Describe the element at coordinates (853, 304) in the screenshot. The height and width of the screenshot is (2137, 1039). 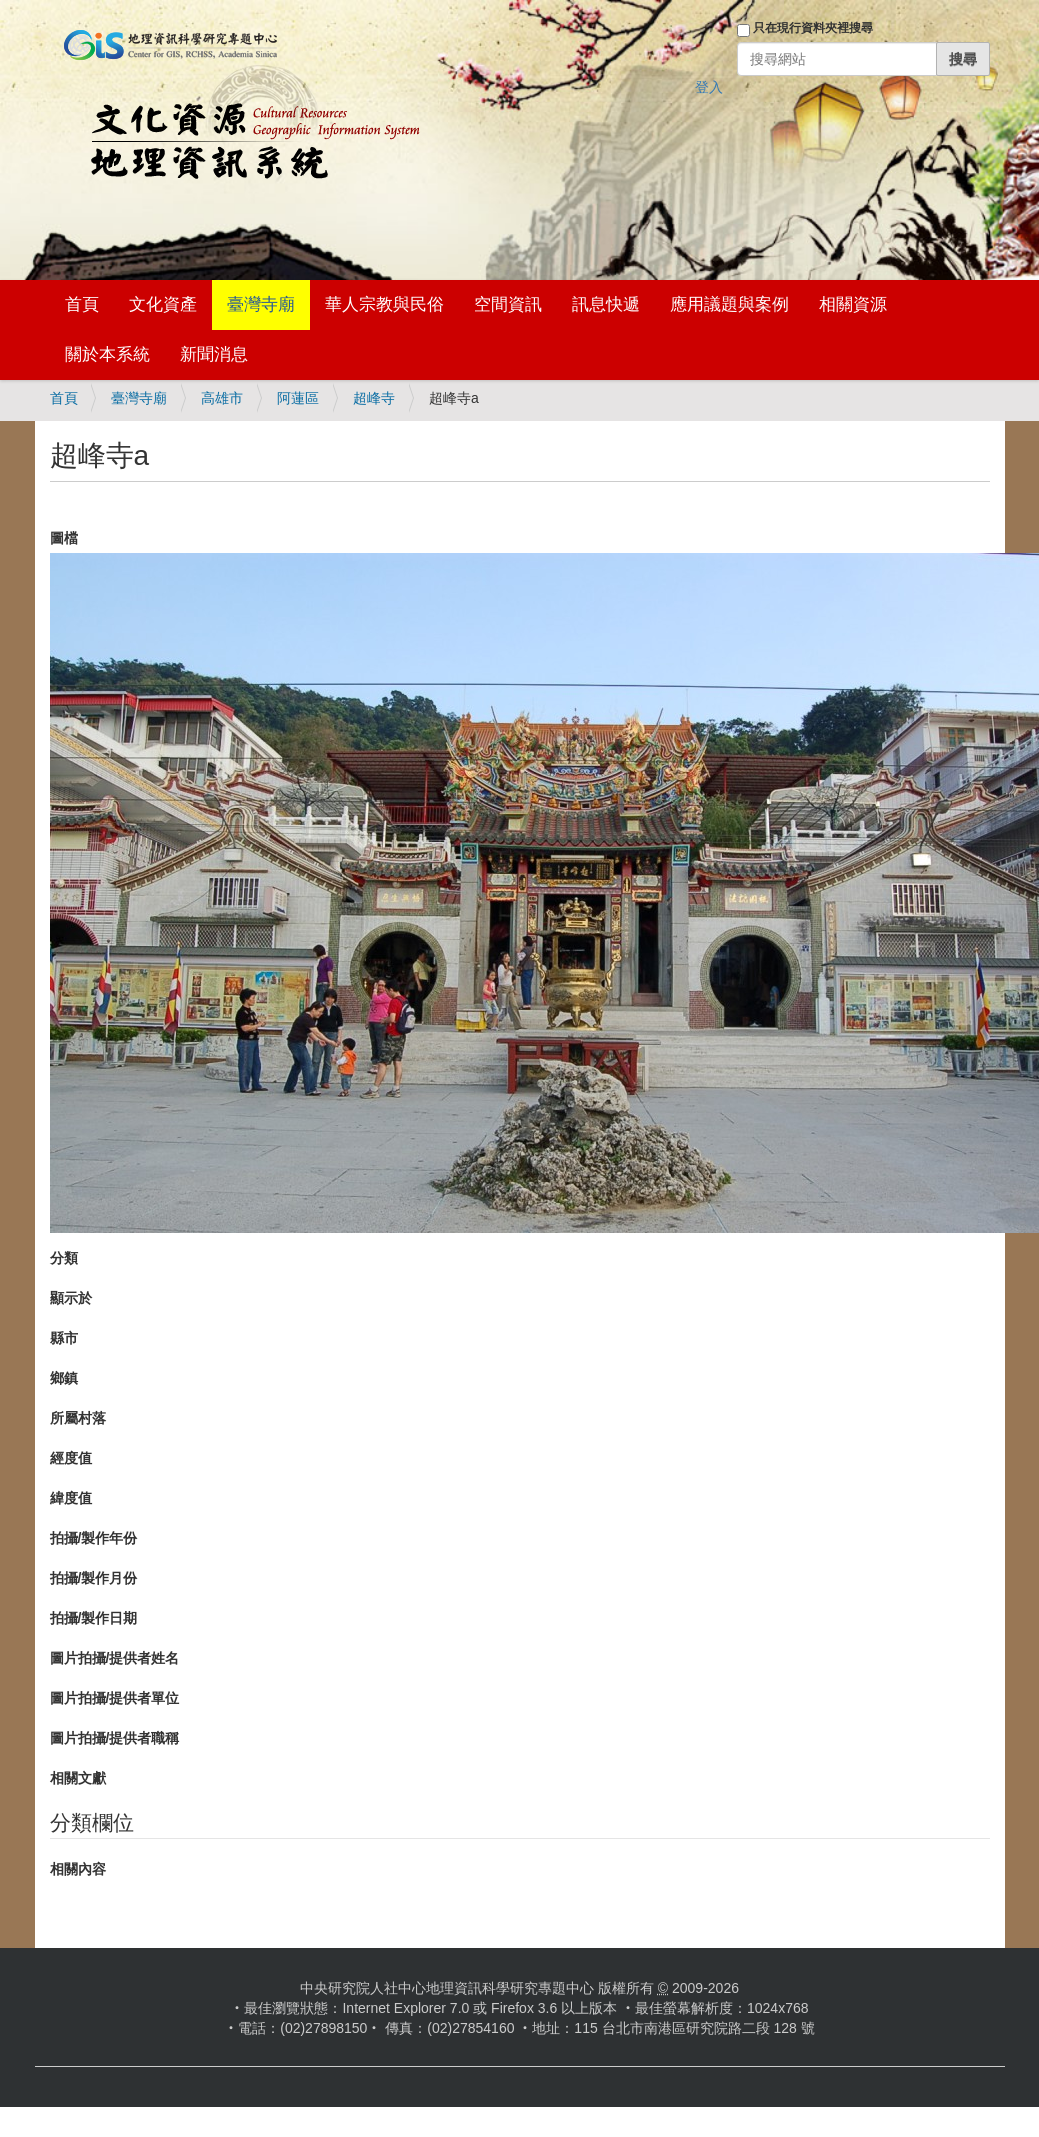
I see `相關資源` at that location.